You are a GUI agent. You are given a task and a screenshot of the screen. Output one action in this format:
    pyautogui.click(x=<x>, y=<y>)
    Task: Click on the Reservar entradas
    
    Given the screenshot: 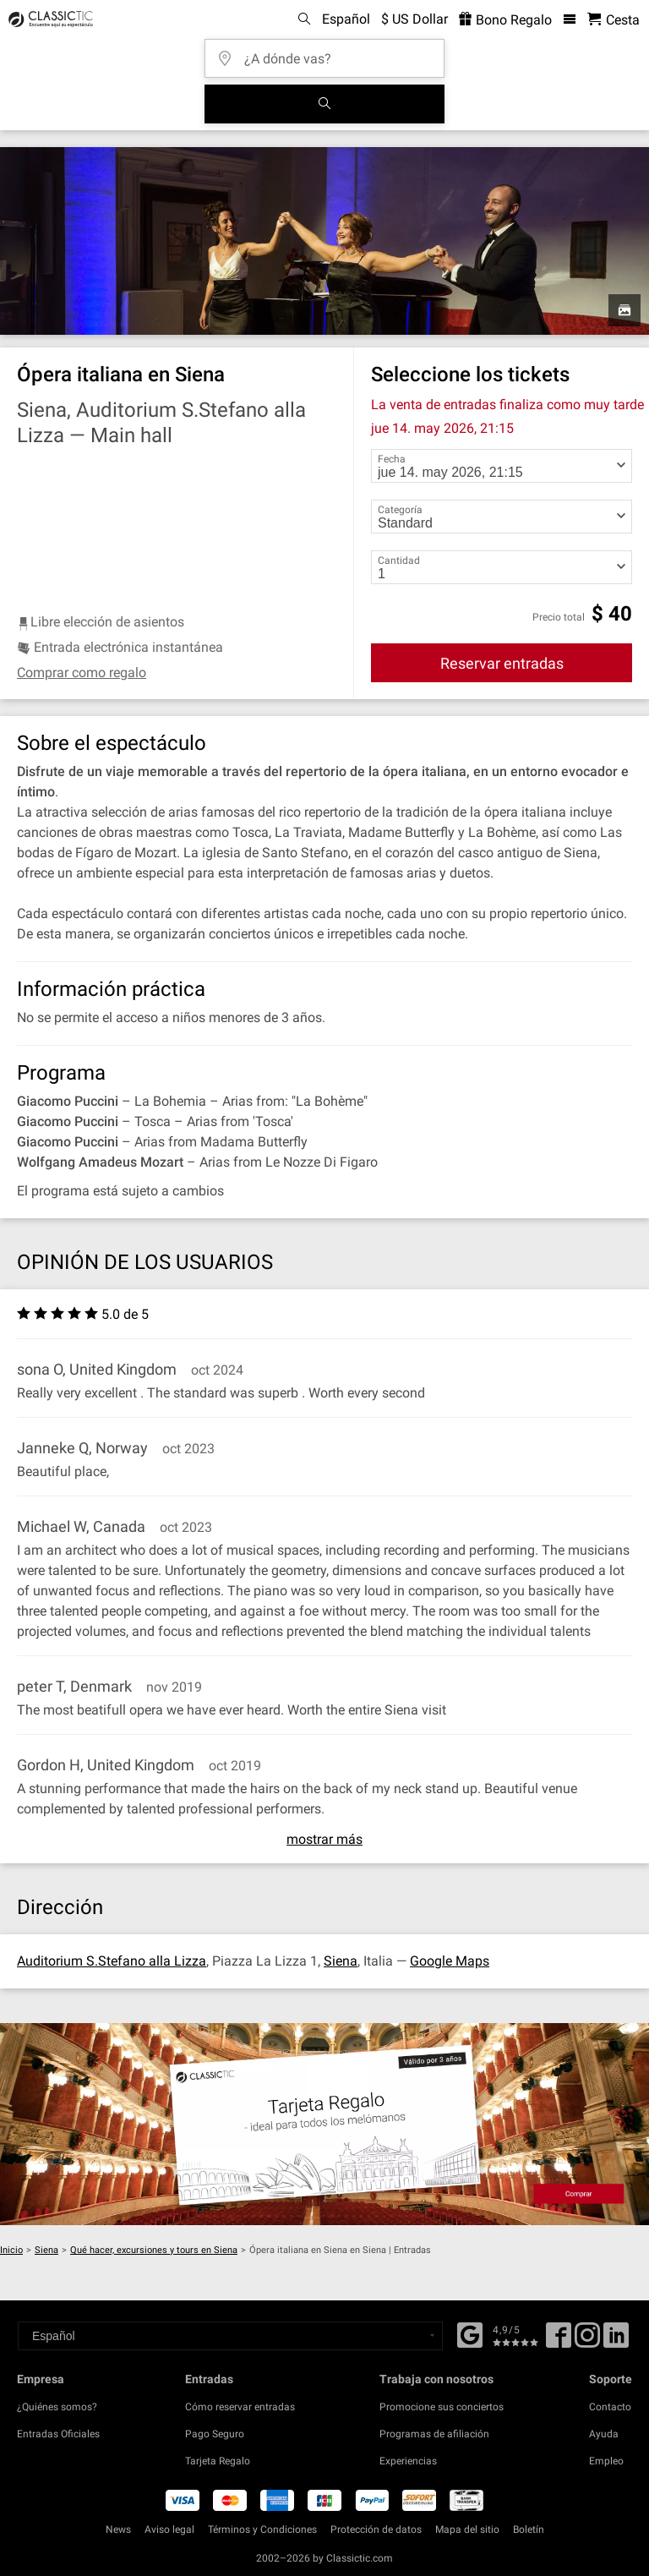 What is the action you would take?
    pyautogui.click(x=502, y=663)
    